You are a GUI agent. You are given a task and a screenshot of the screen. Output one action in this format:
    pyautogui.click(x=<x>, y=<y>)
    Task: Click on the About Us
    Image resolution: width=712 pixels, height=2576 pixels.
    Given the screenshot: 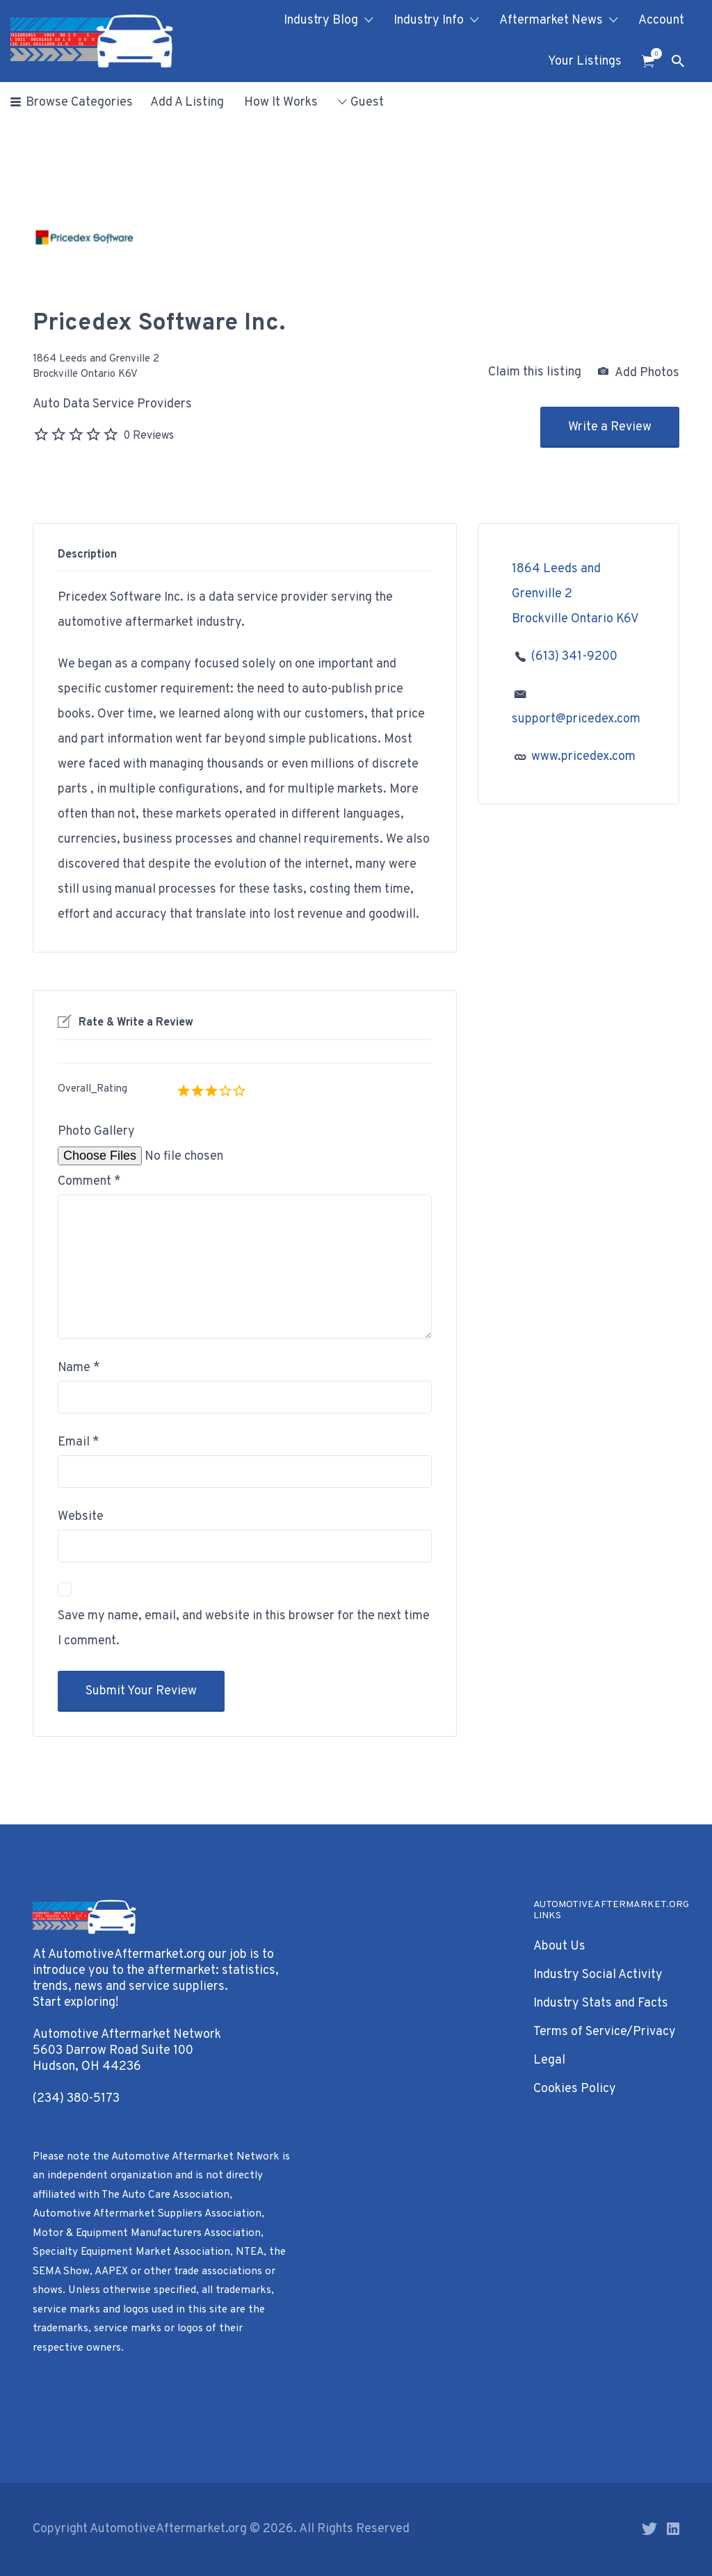 What is the action you would take?
    pyautogui.click(x=559, y=1946)
    